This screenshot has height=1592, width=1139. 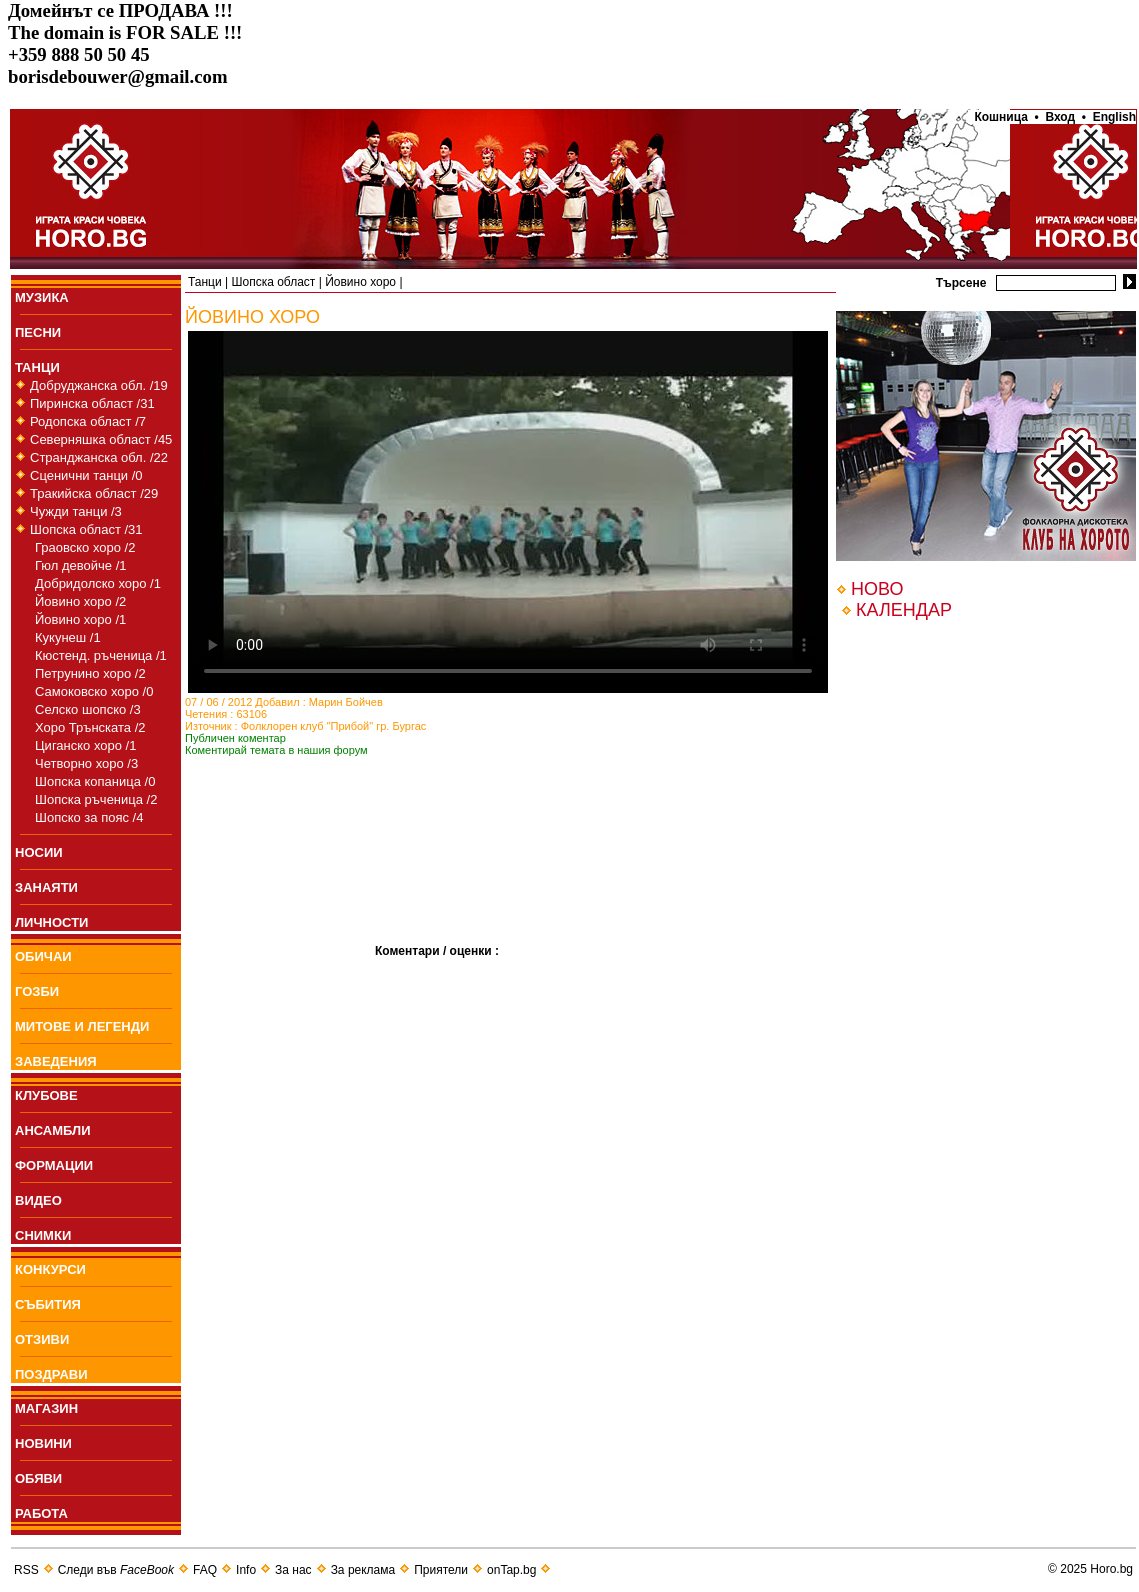 I want to click on Йовино хоро /1, so click(x=80, y=619).